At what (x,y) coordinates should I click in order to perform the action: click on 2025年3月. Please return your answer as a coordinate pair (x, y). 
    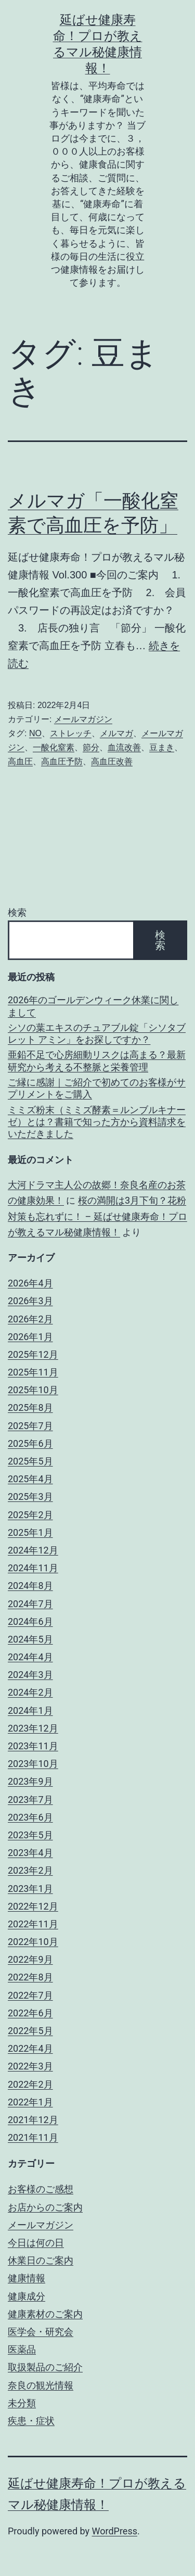
    Looking at the image, I should click on (30, 1496).